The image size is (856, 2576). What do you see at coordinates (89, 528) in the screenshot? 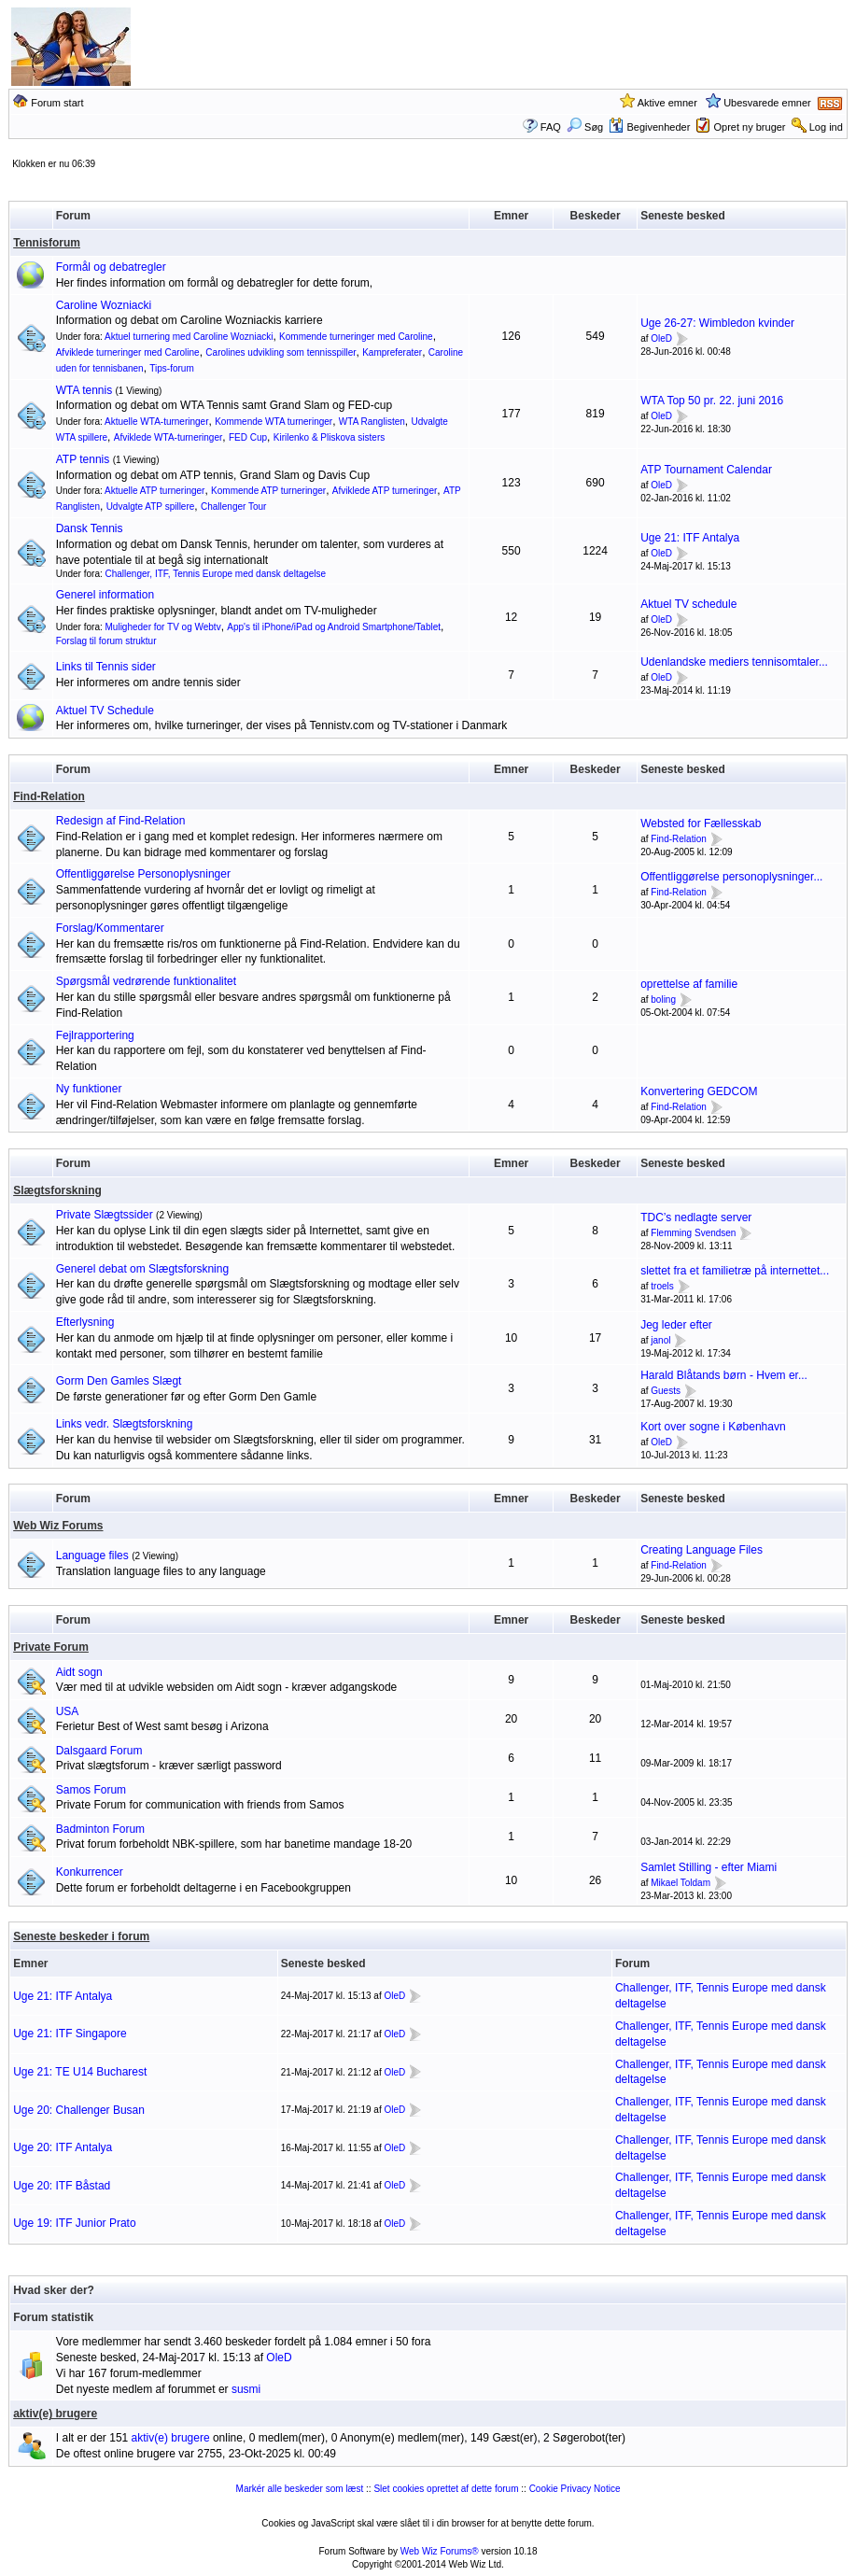
I see `Dansk Tennis` at bounding box center [89, 528].